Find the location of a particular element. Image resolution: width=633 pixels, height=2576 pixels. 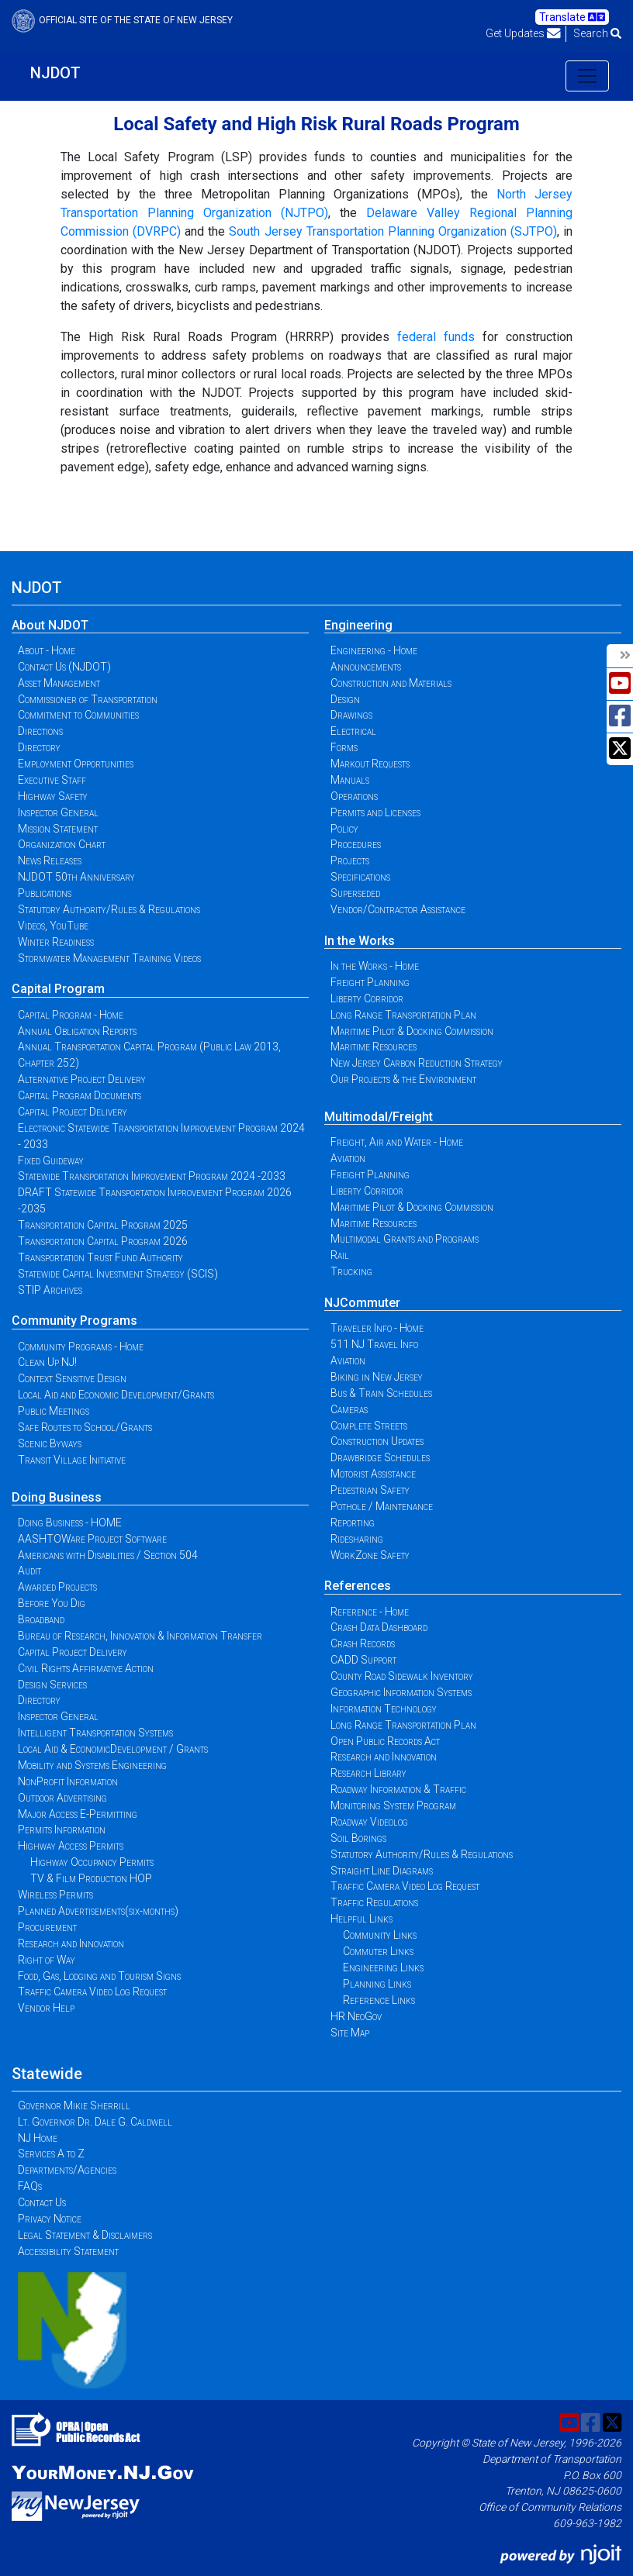

Transit Village Initiative is located at coordinates (72, 1460).